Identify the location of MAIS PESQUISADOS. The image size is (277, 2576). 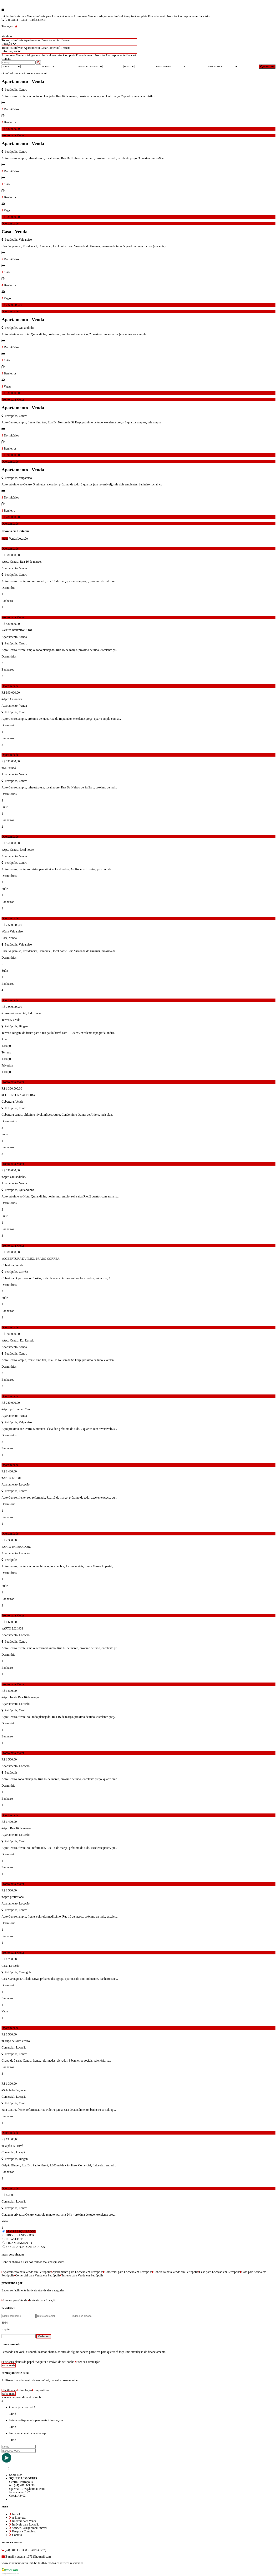
(21, 2231).